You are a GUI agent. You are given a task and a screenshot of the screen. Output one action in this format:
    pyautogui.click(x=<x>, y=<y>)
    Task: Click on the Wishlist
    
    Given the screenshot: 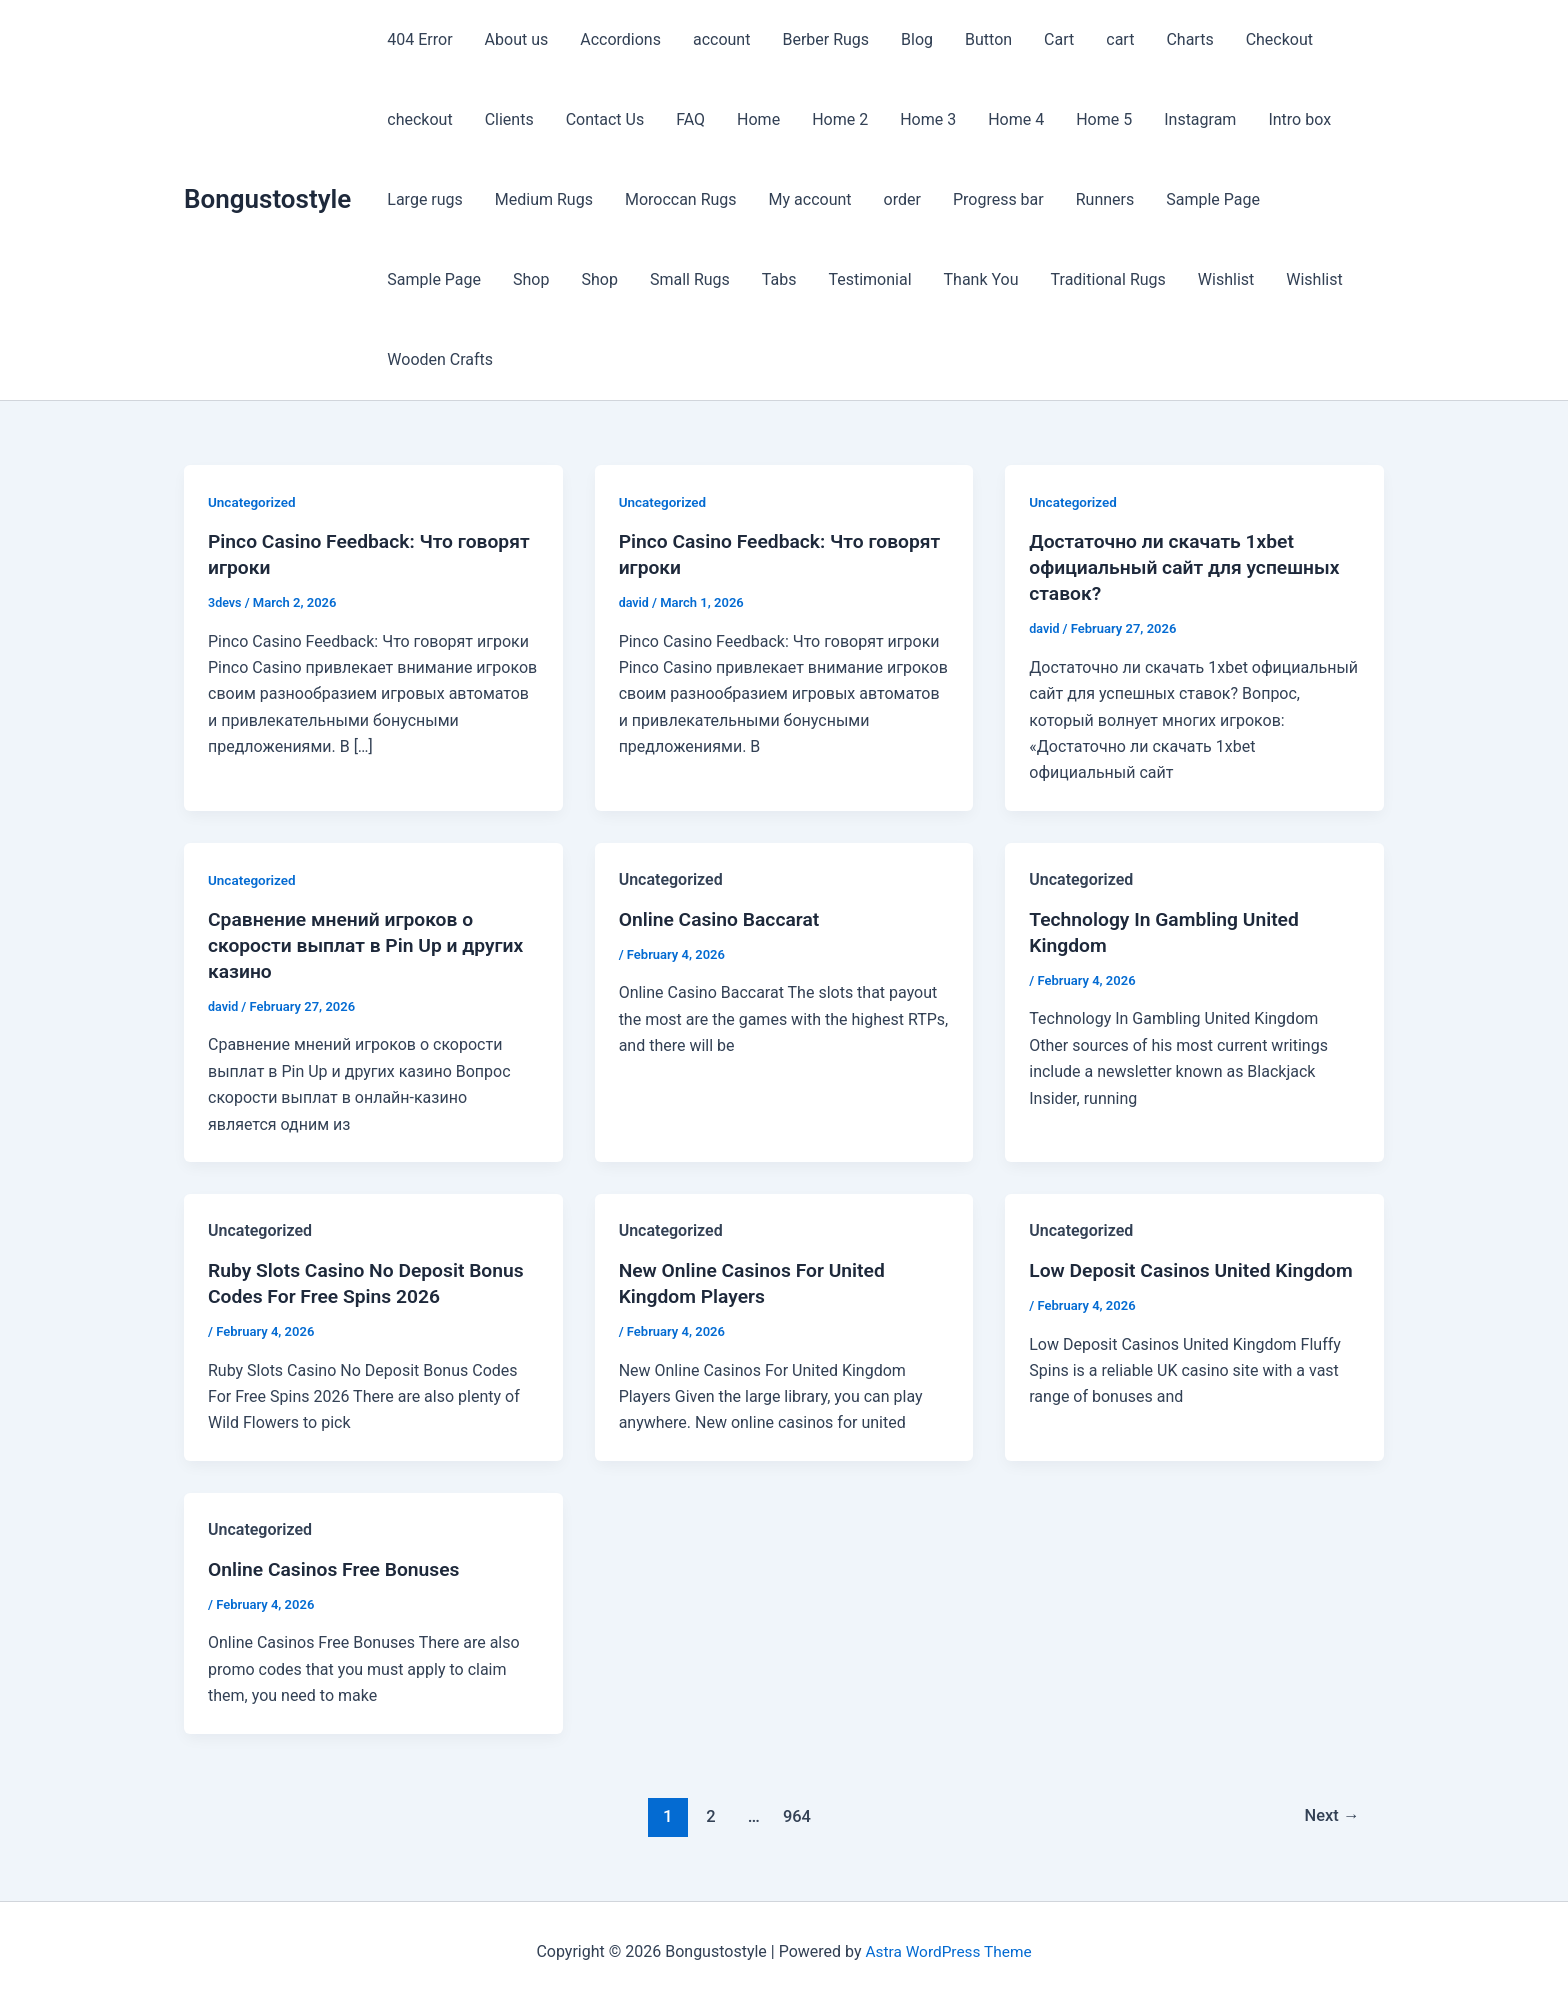 What is the action you would take?
    pyautogui.click(x=1226, y=279)
    